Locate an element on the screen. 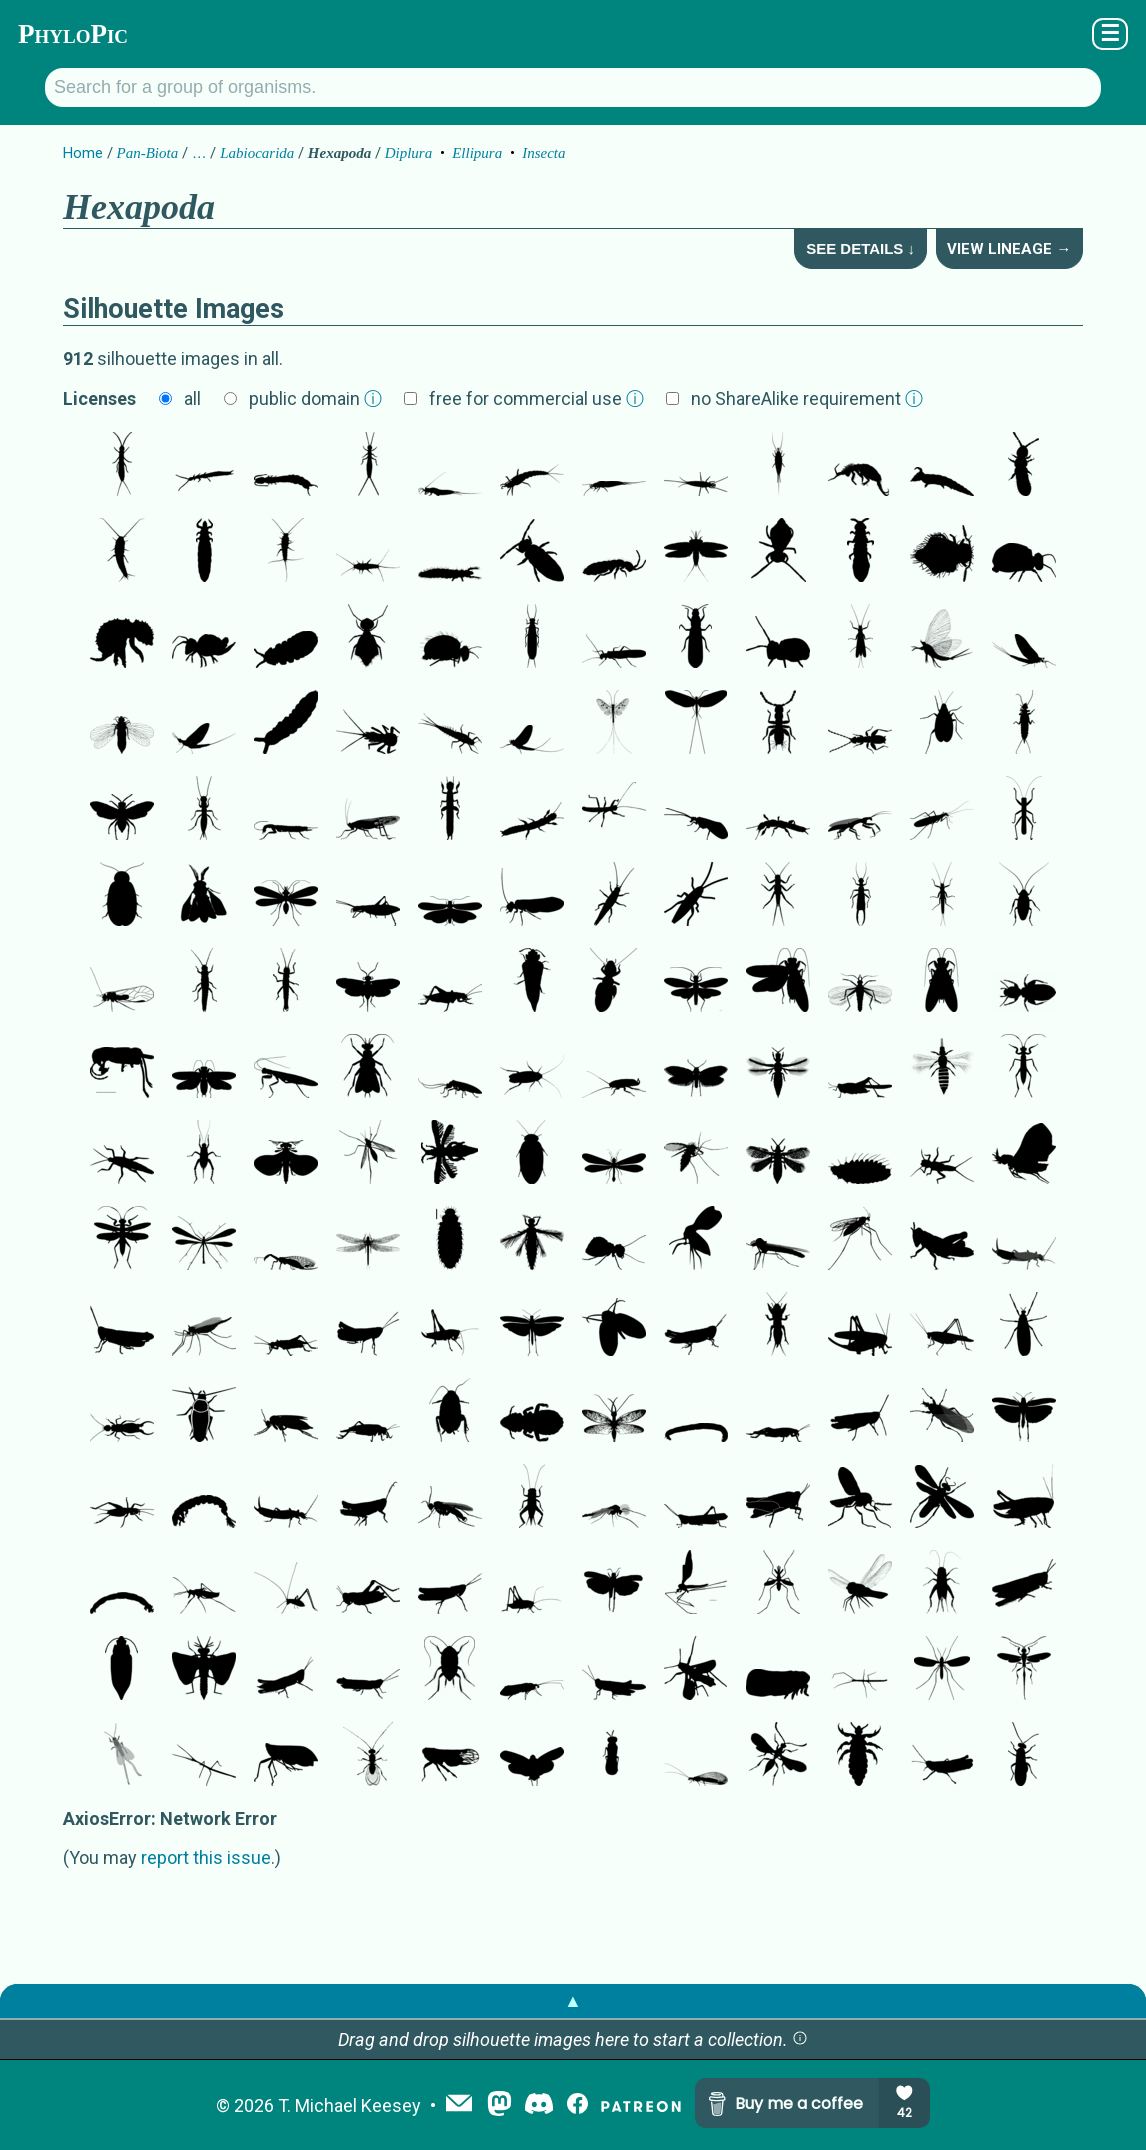 The image size is (1146, 2150). Home is located at coordinates (83, 153).